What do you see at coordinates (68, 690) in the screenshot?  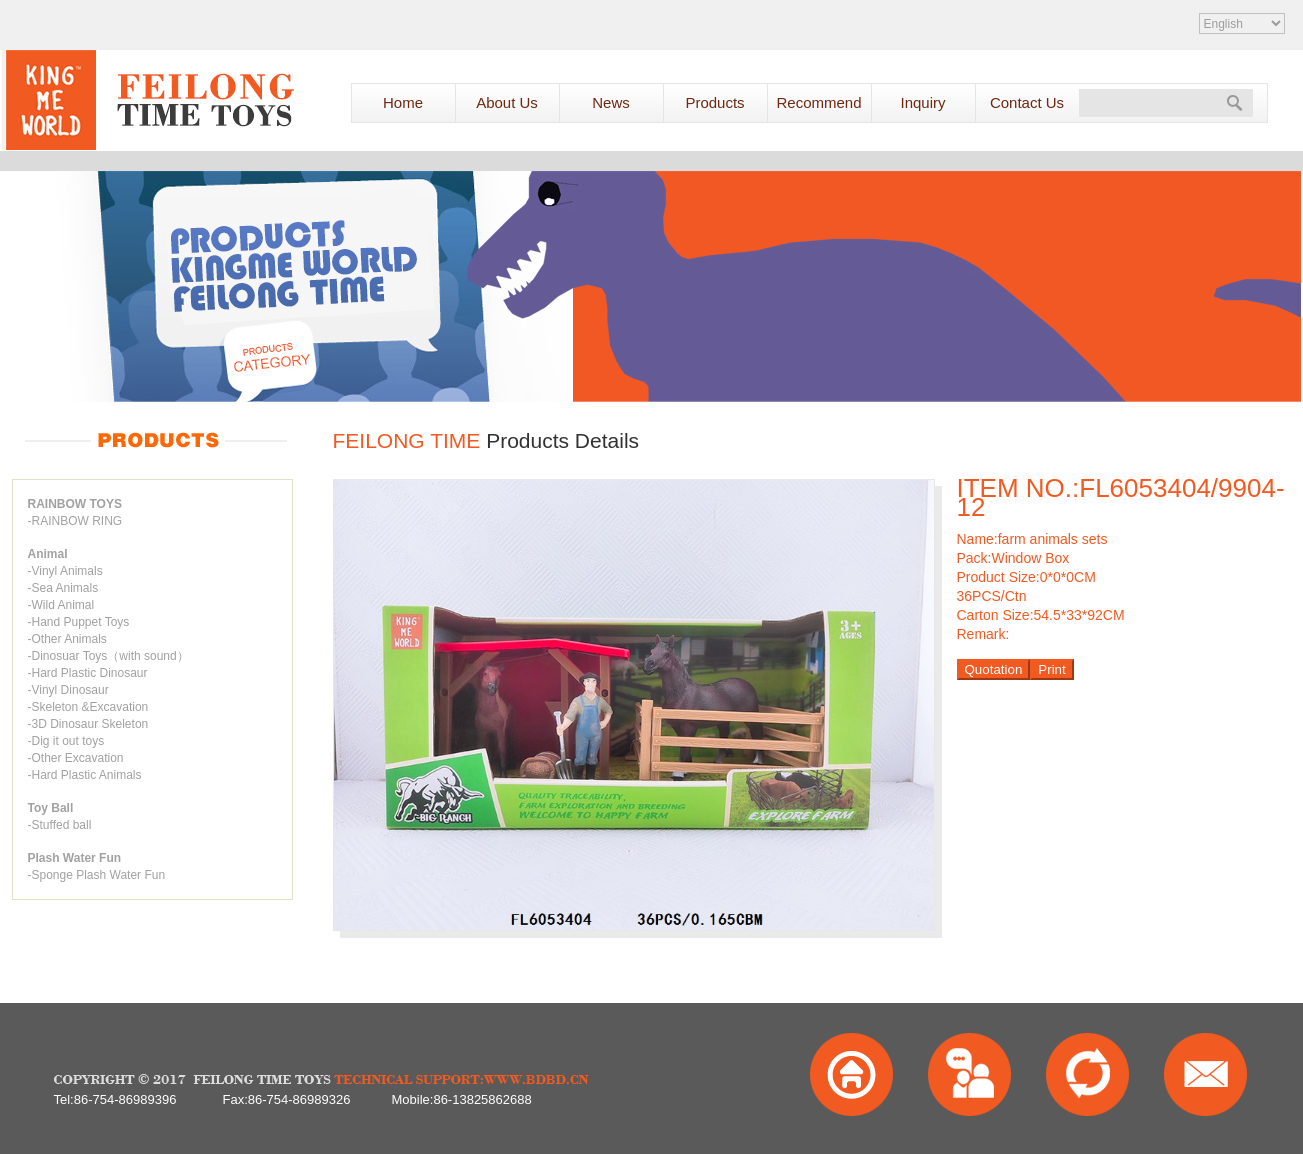 I see `-Vinyl Dinosaur` at bounding box center [68, 690].